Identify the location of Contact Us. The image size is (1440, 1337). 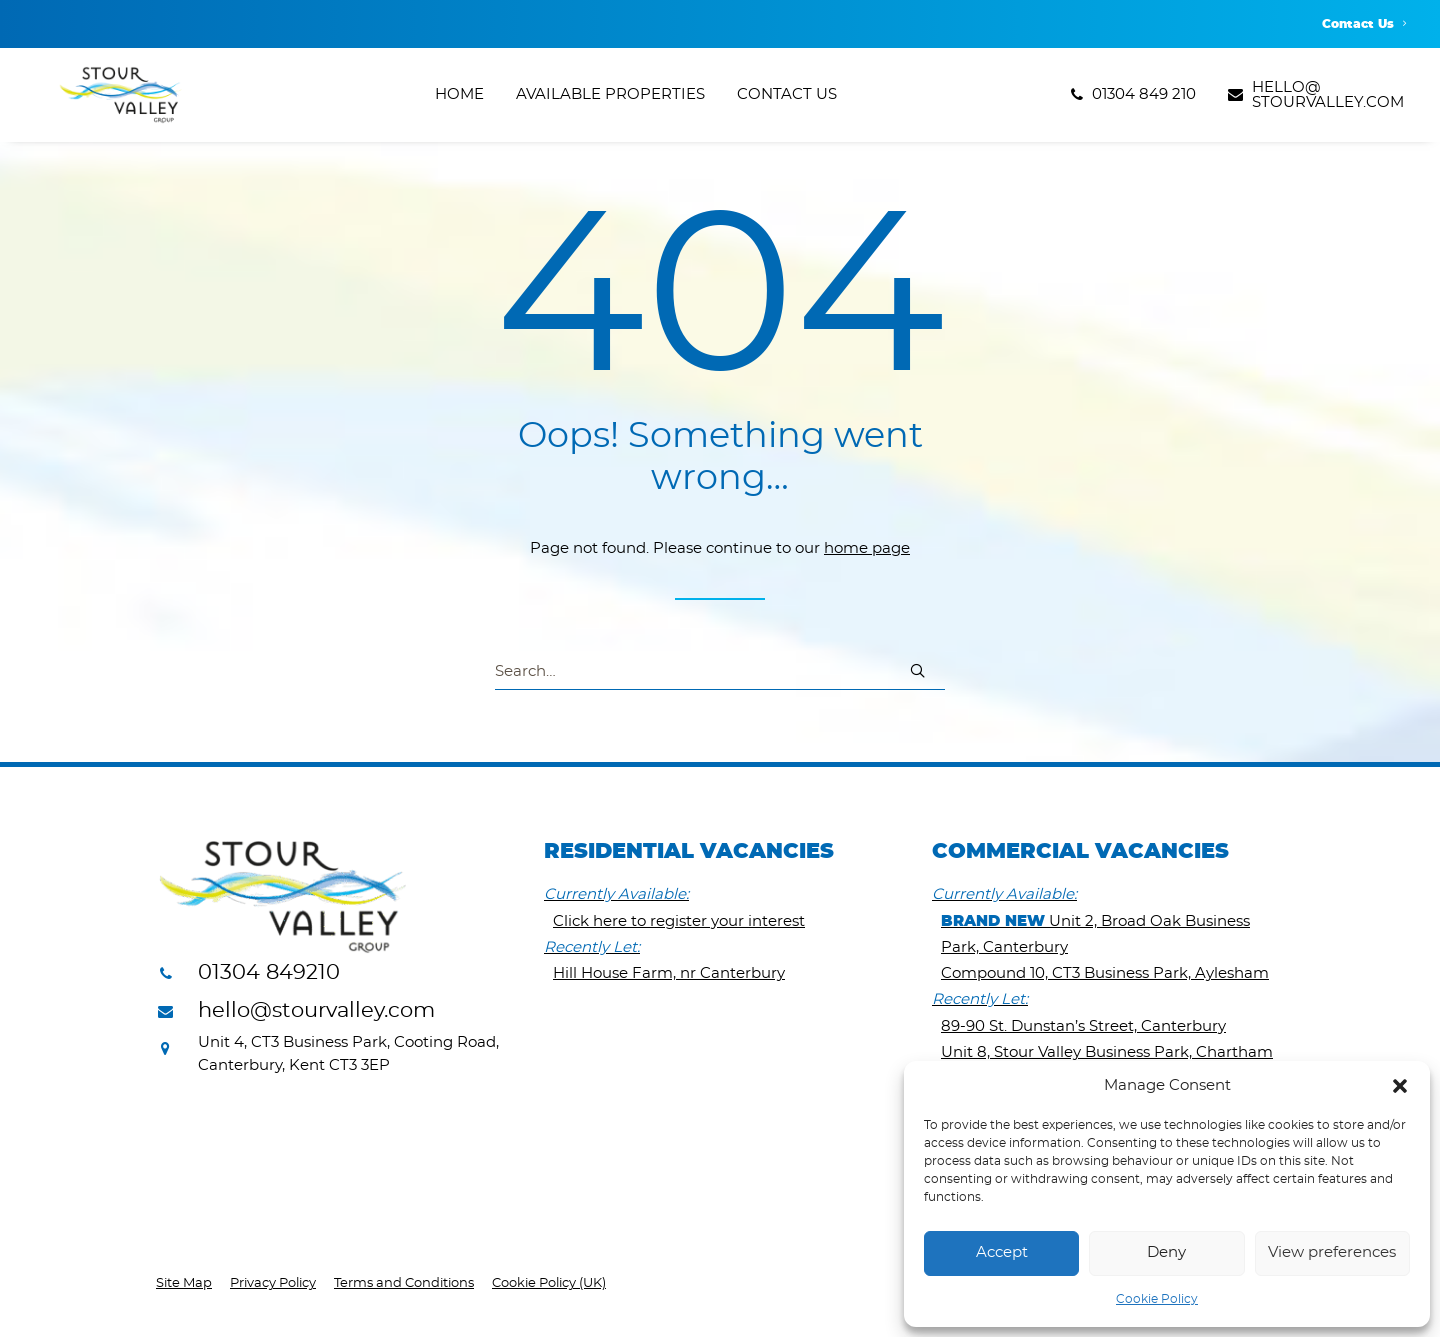
(1364, 24).